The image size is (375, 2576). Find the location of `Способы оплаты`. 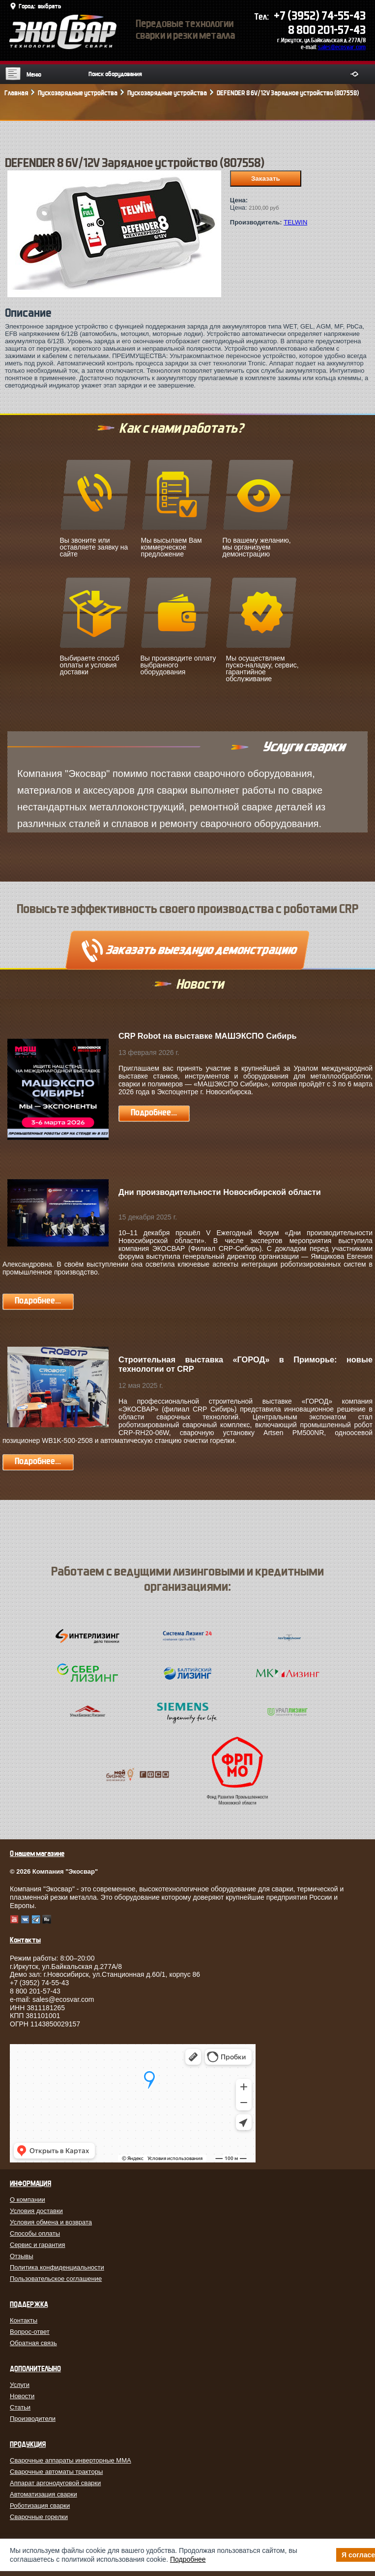

Способы оплаты is located at coordinates (35, 2233).